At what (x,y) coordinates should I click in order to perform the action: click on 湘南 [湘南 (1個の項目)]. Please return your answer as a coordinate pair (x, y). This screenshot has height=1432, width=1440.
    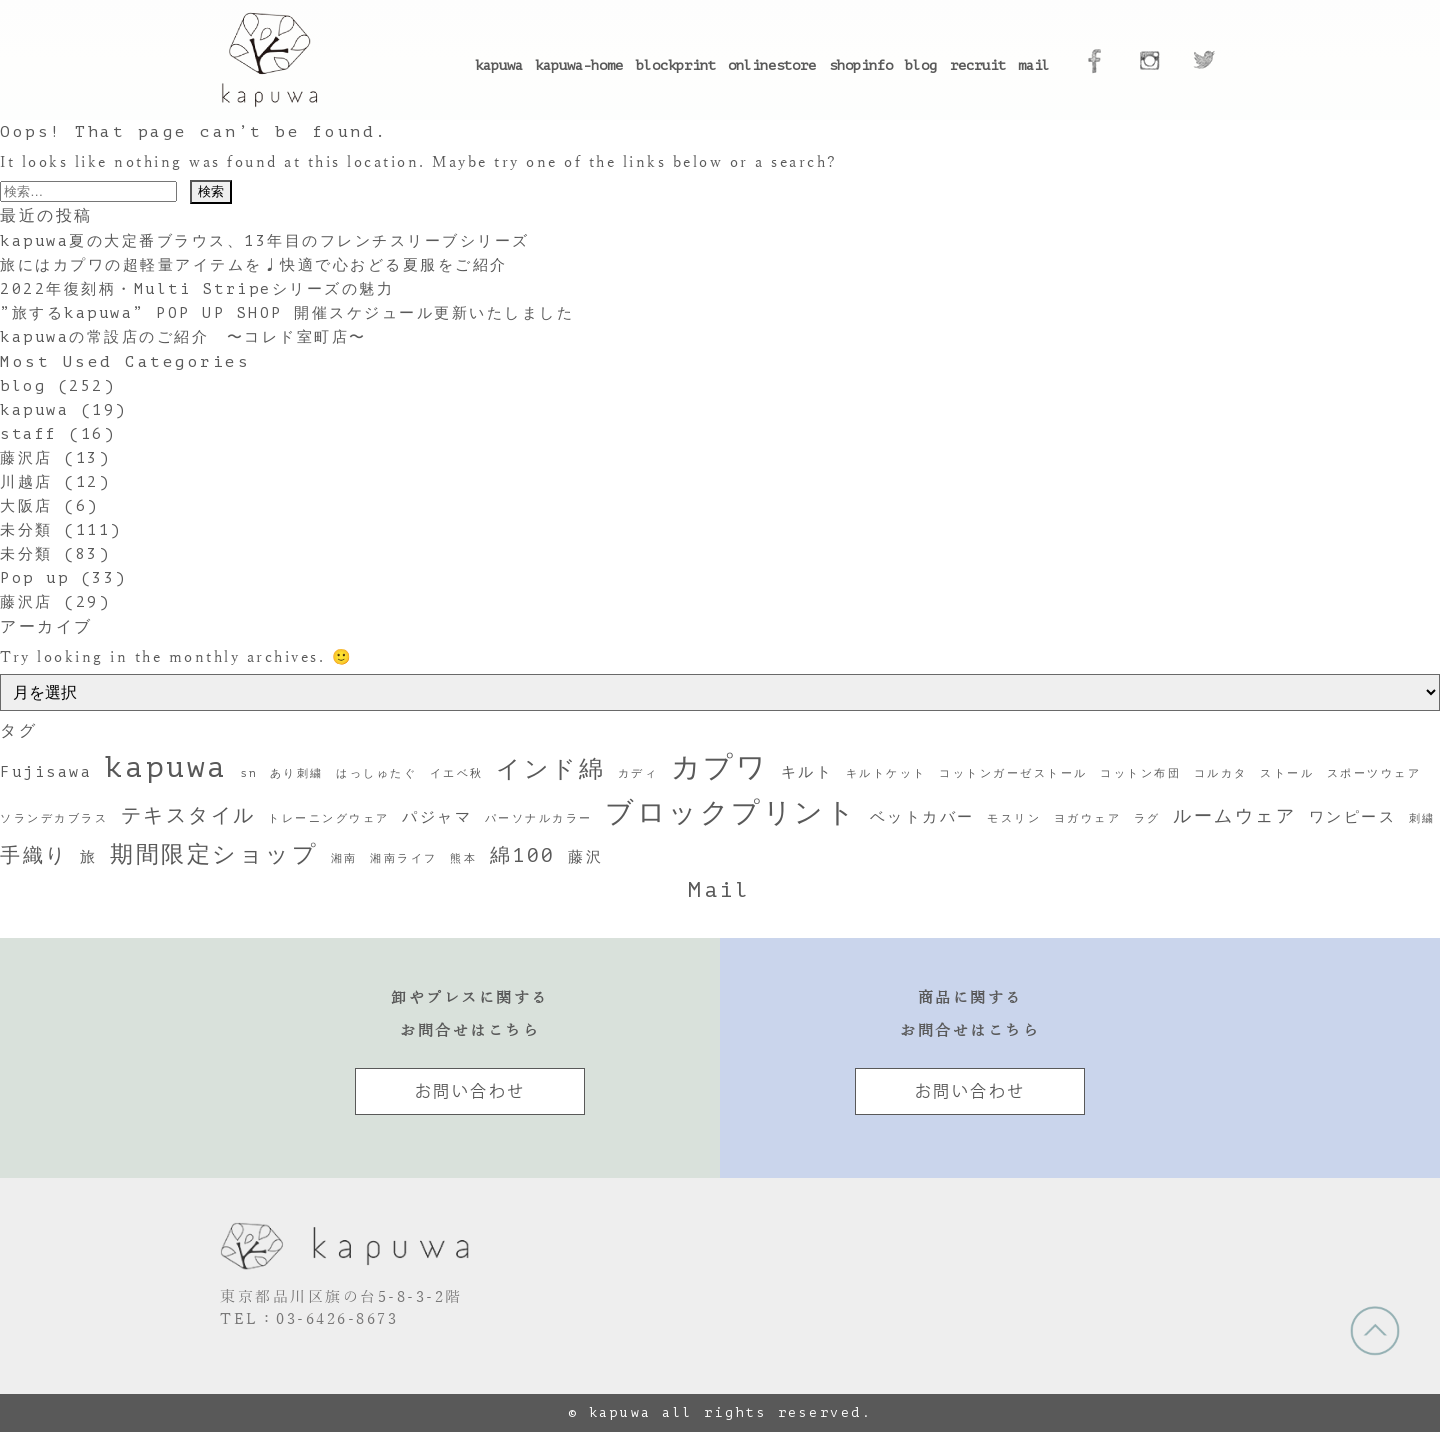
    Looking at the image, I should click on (344, 859).